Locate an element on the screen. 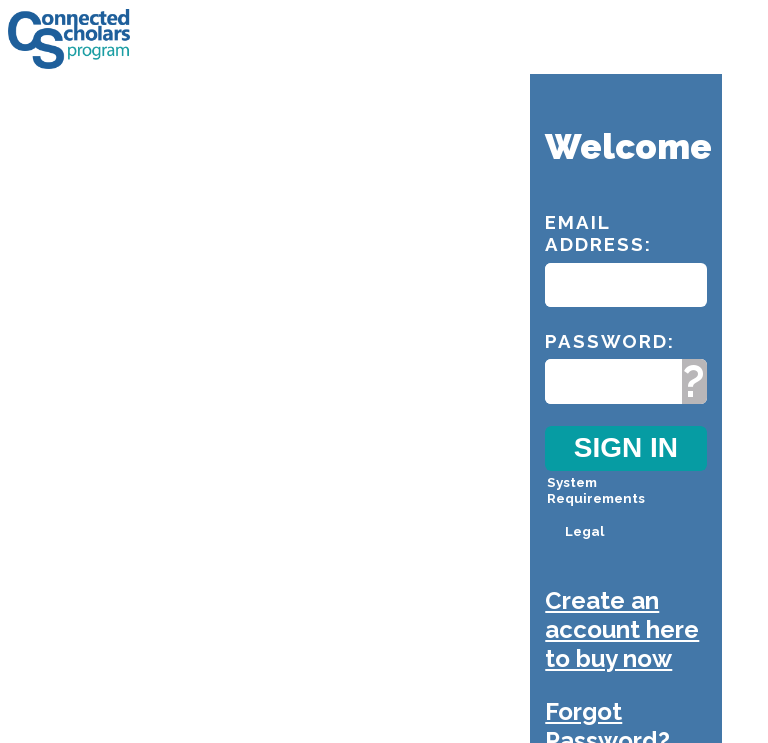 The width and height of the screenshot is (768, 743). Password: is located at coordinates (610, 341).